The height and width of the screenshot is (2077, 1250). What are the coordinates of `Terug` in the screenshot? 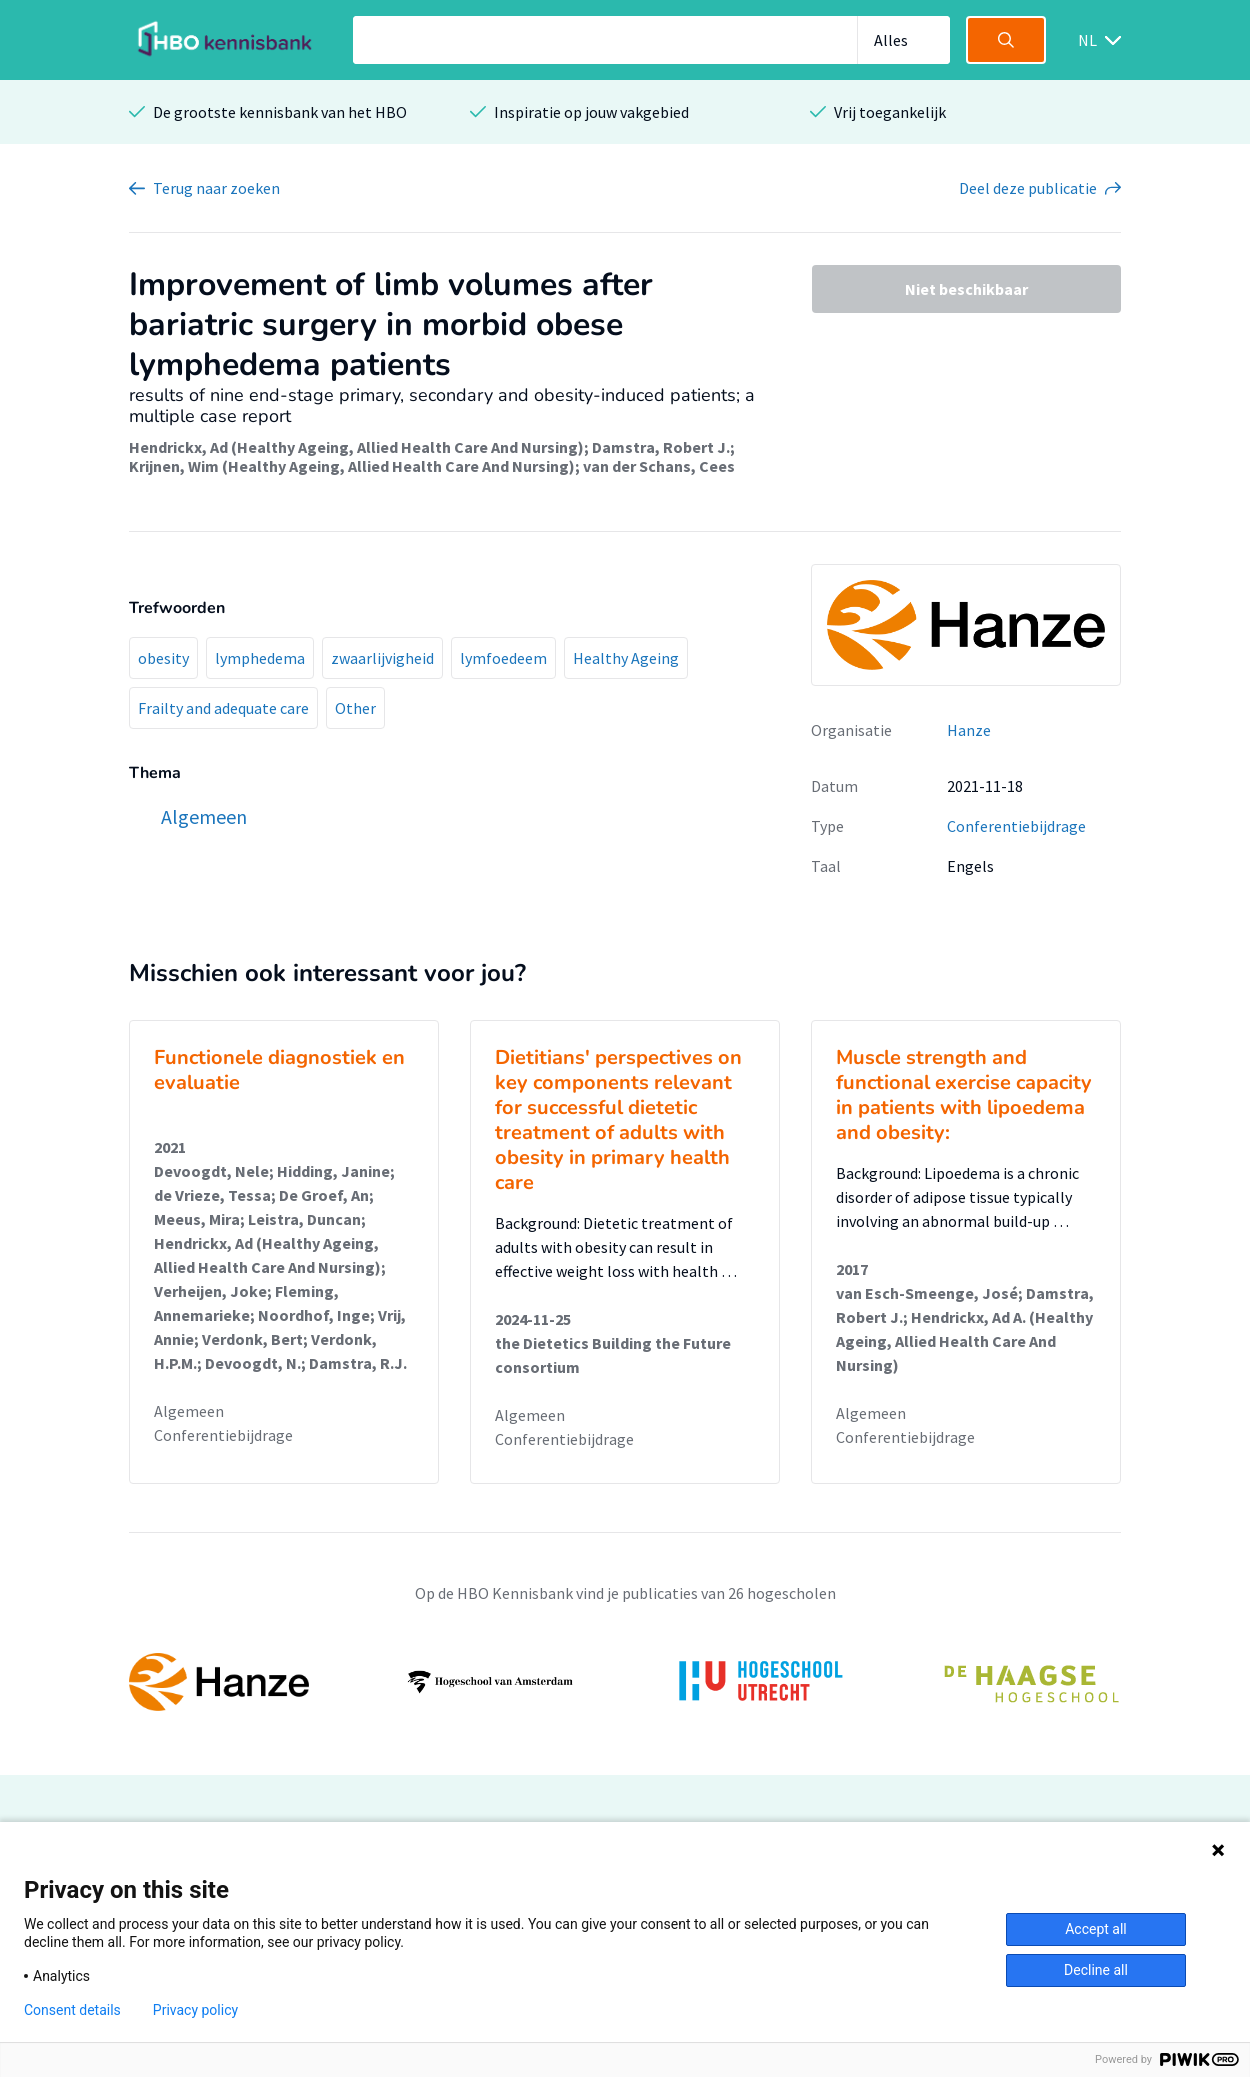 It's located at (216, 188).